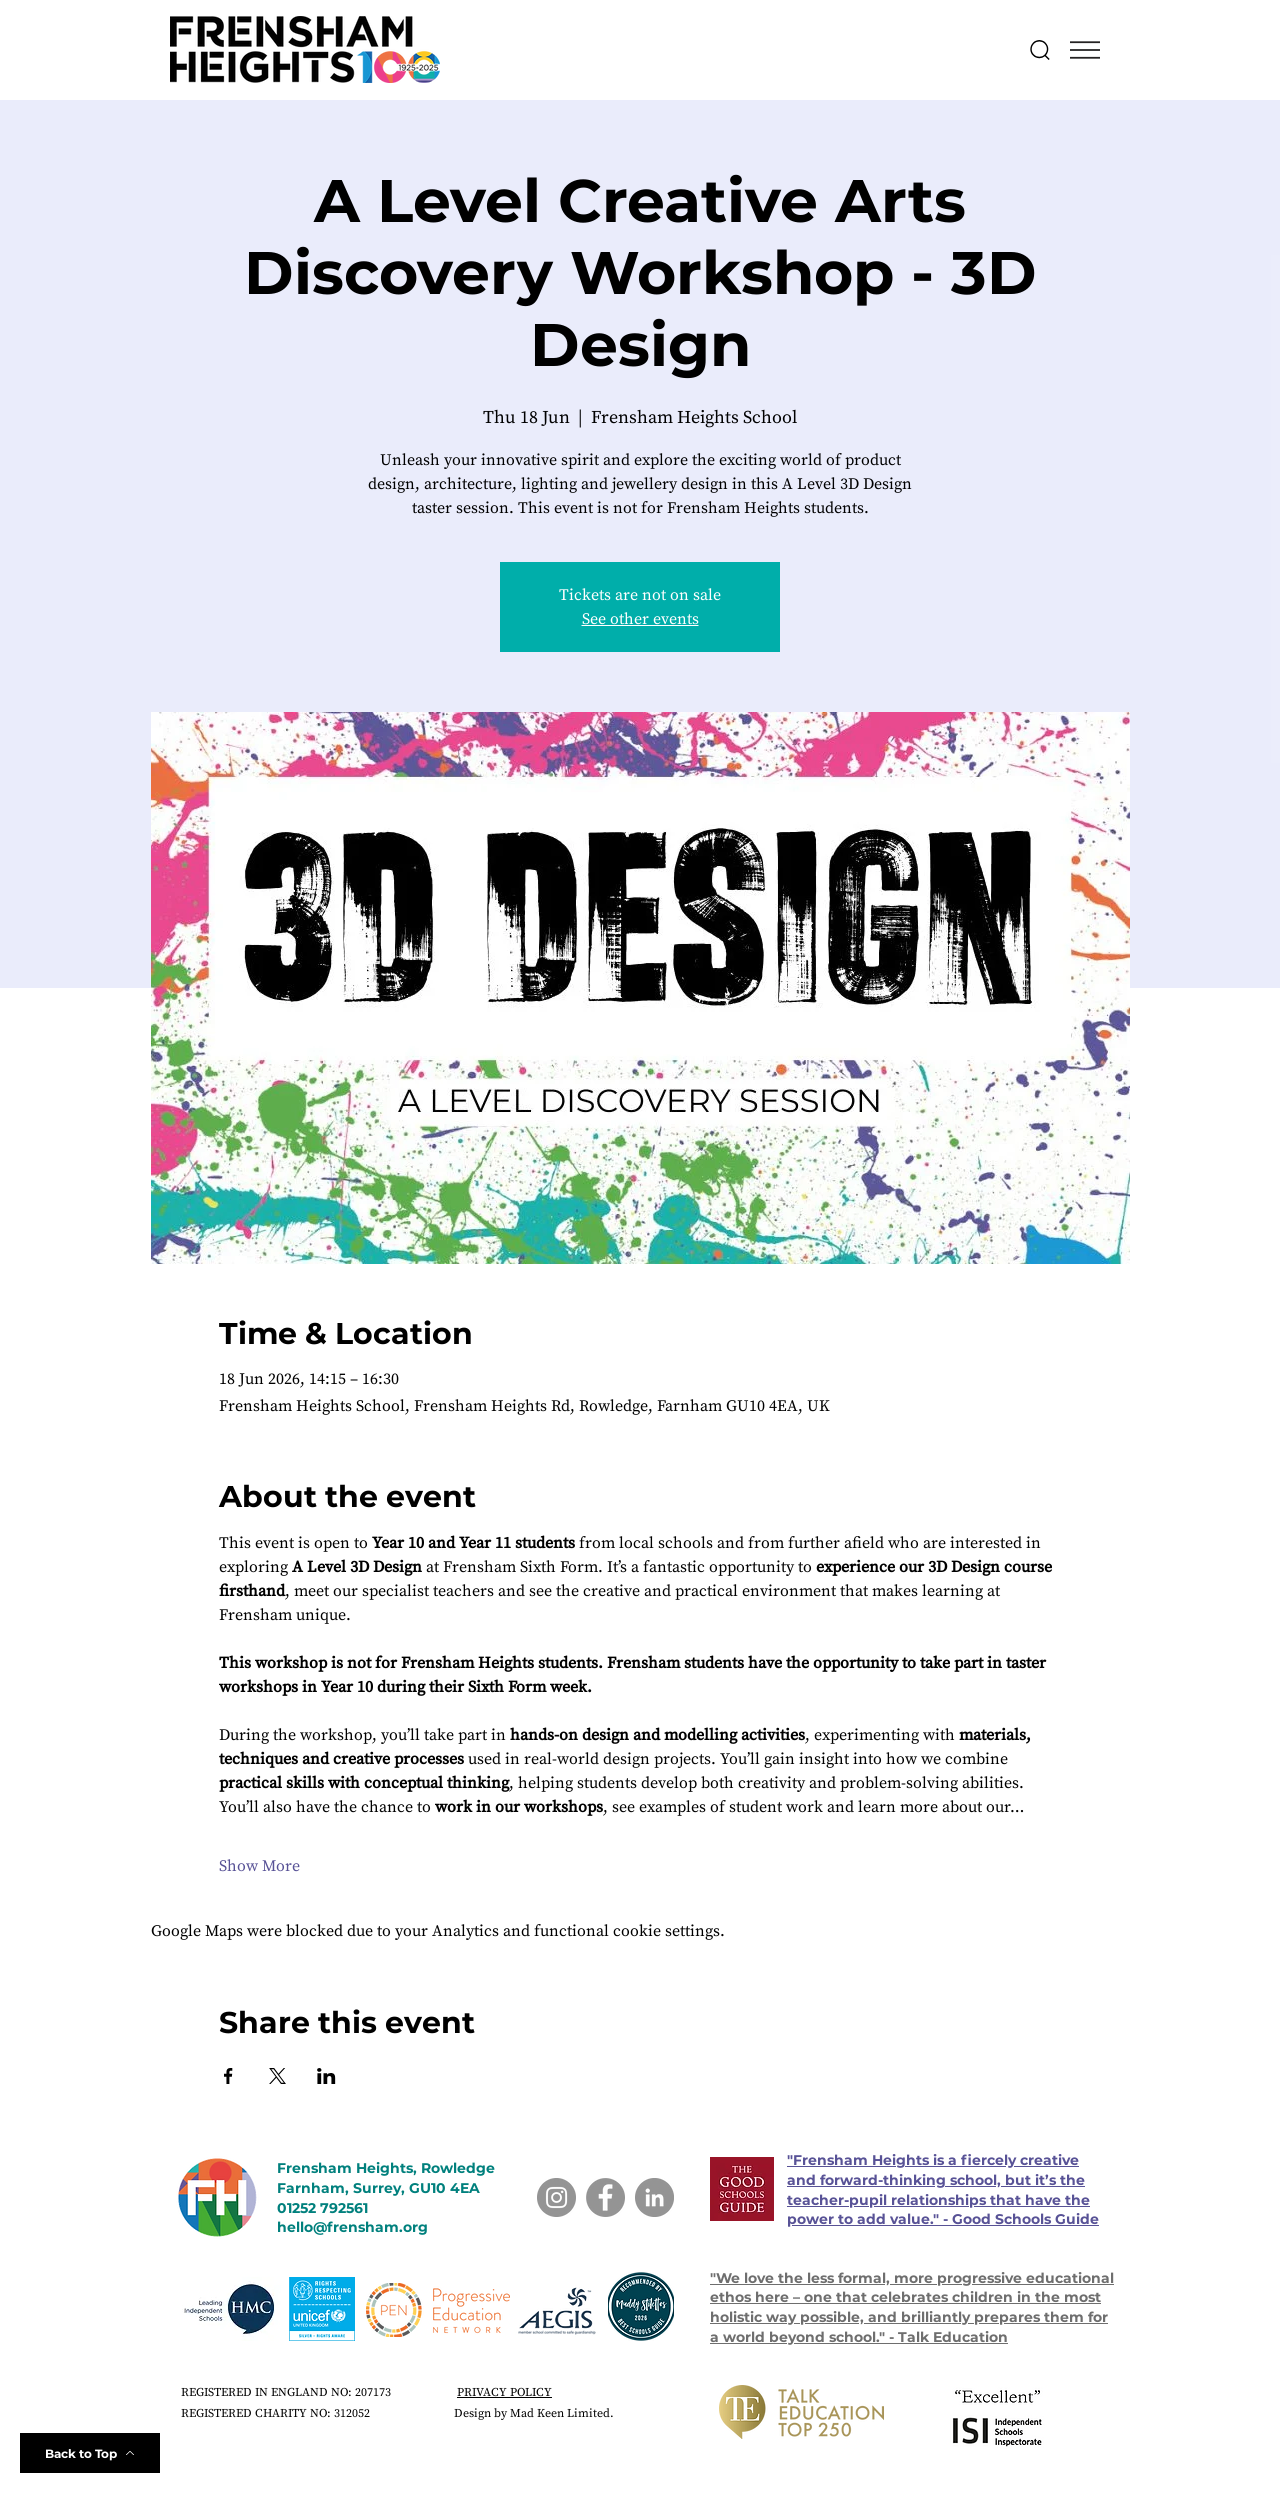  I want to click on [Instagram], so click(556, 2197).